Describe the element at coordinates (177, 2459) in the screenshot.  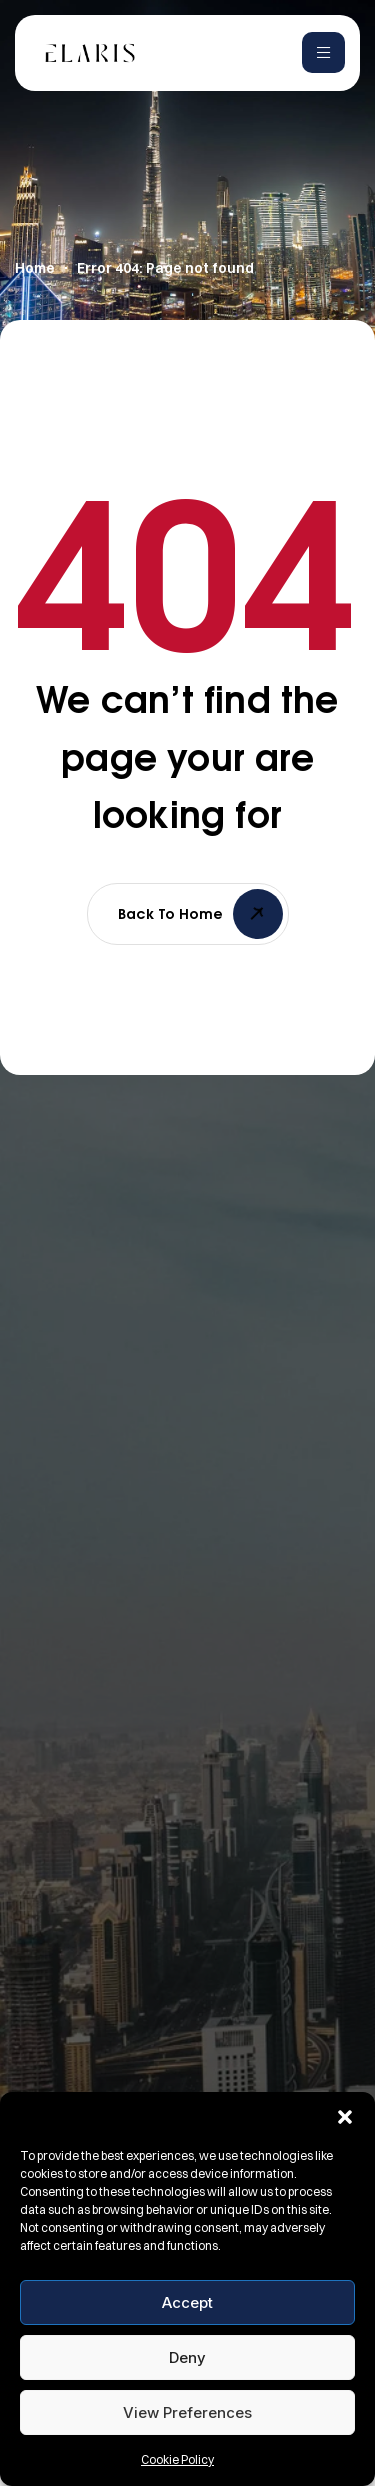
I see `Cookie Policy` at that location.